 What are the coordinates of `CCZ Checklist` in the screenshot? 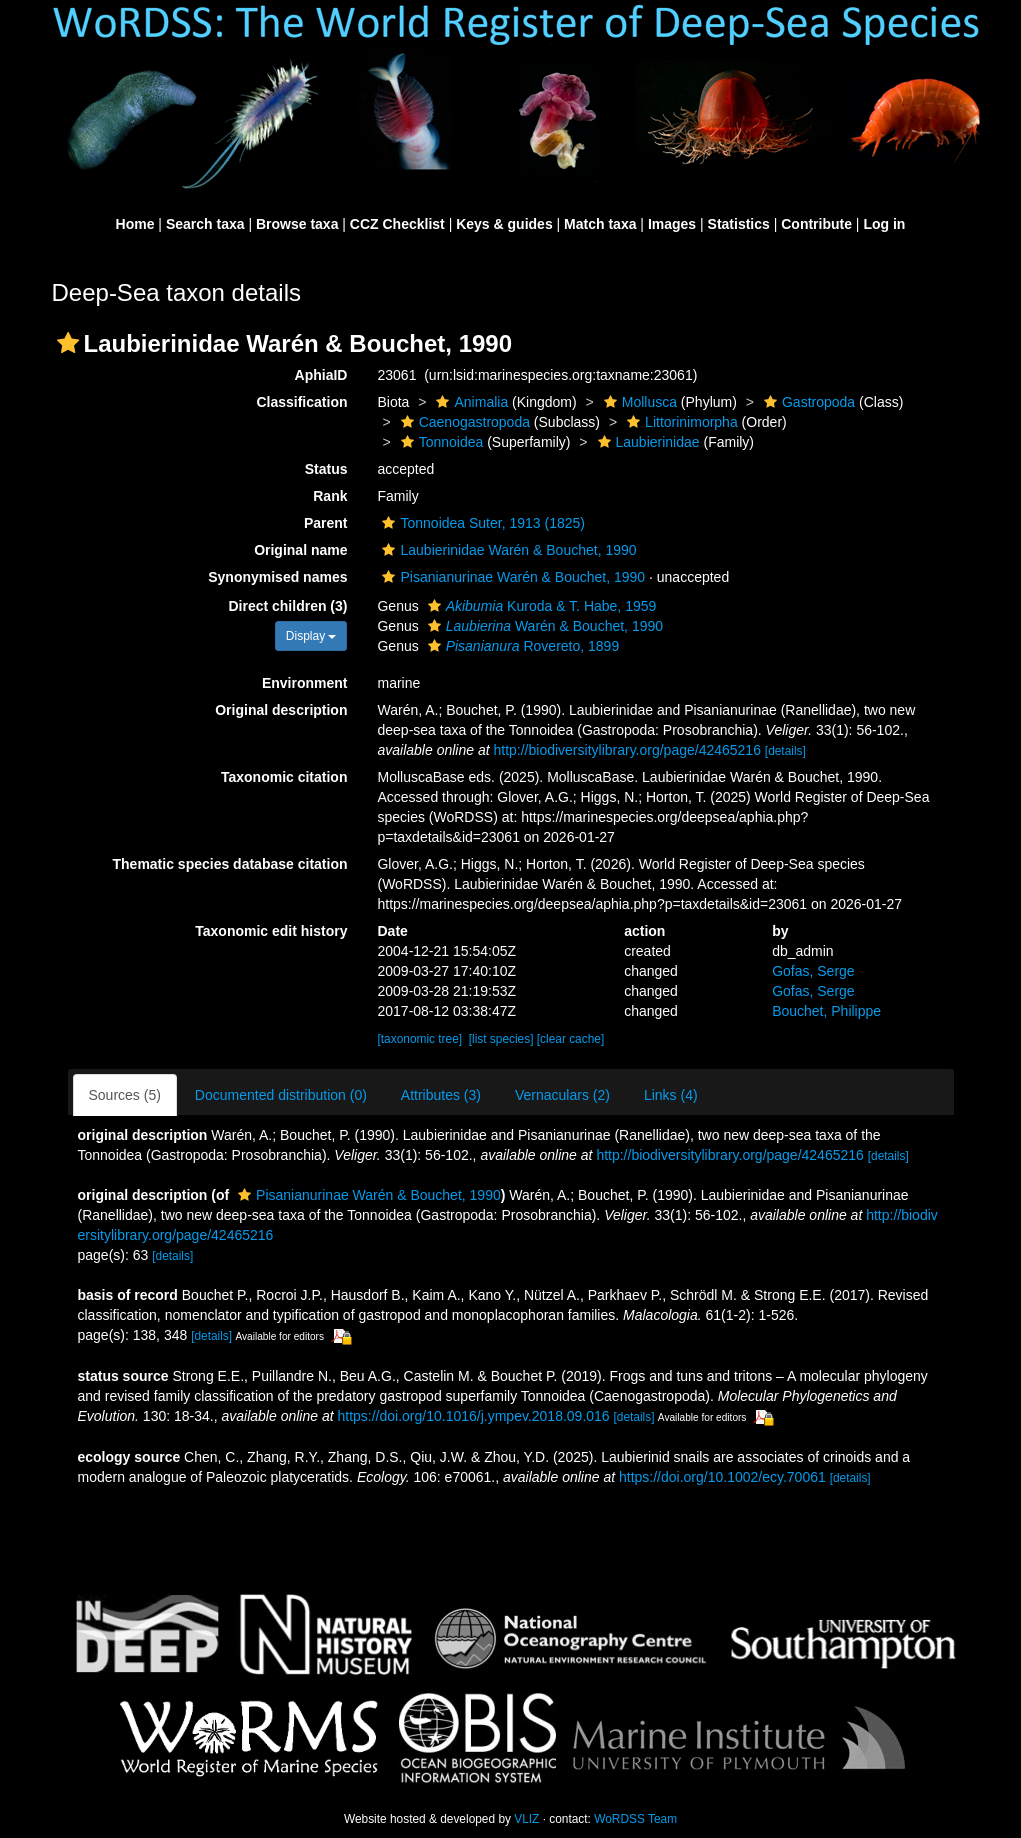 It's located at (397, 224).